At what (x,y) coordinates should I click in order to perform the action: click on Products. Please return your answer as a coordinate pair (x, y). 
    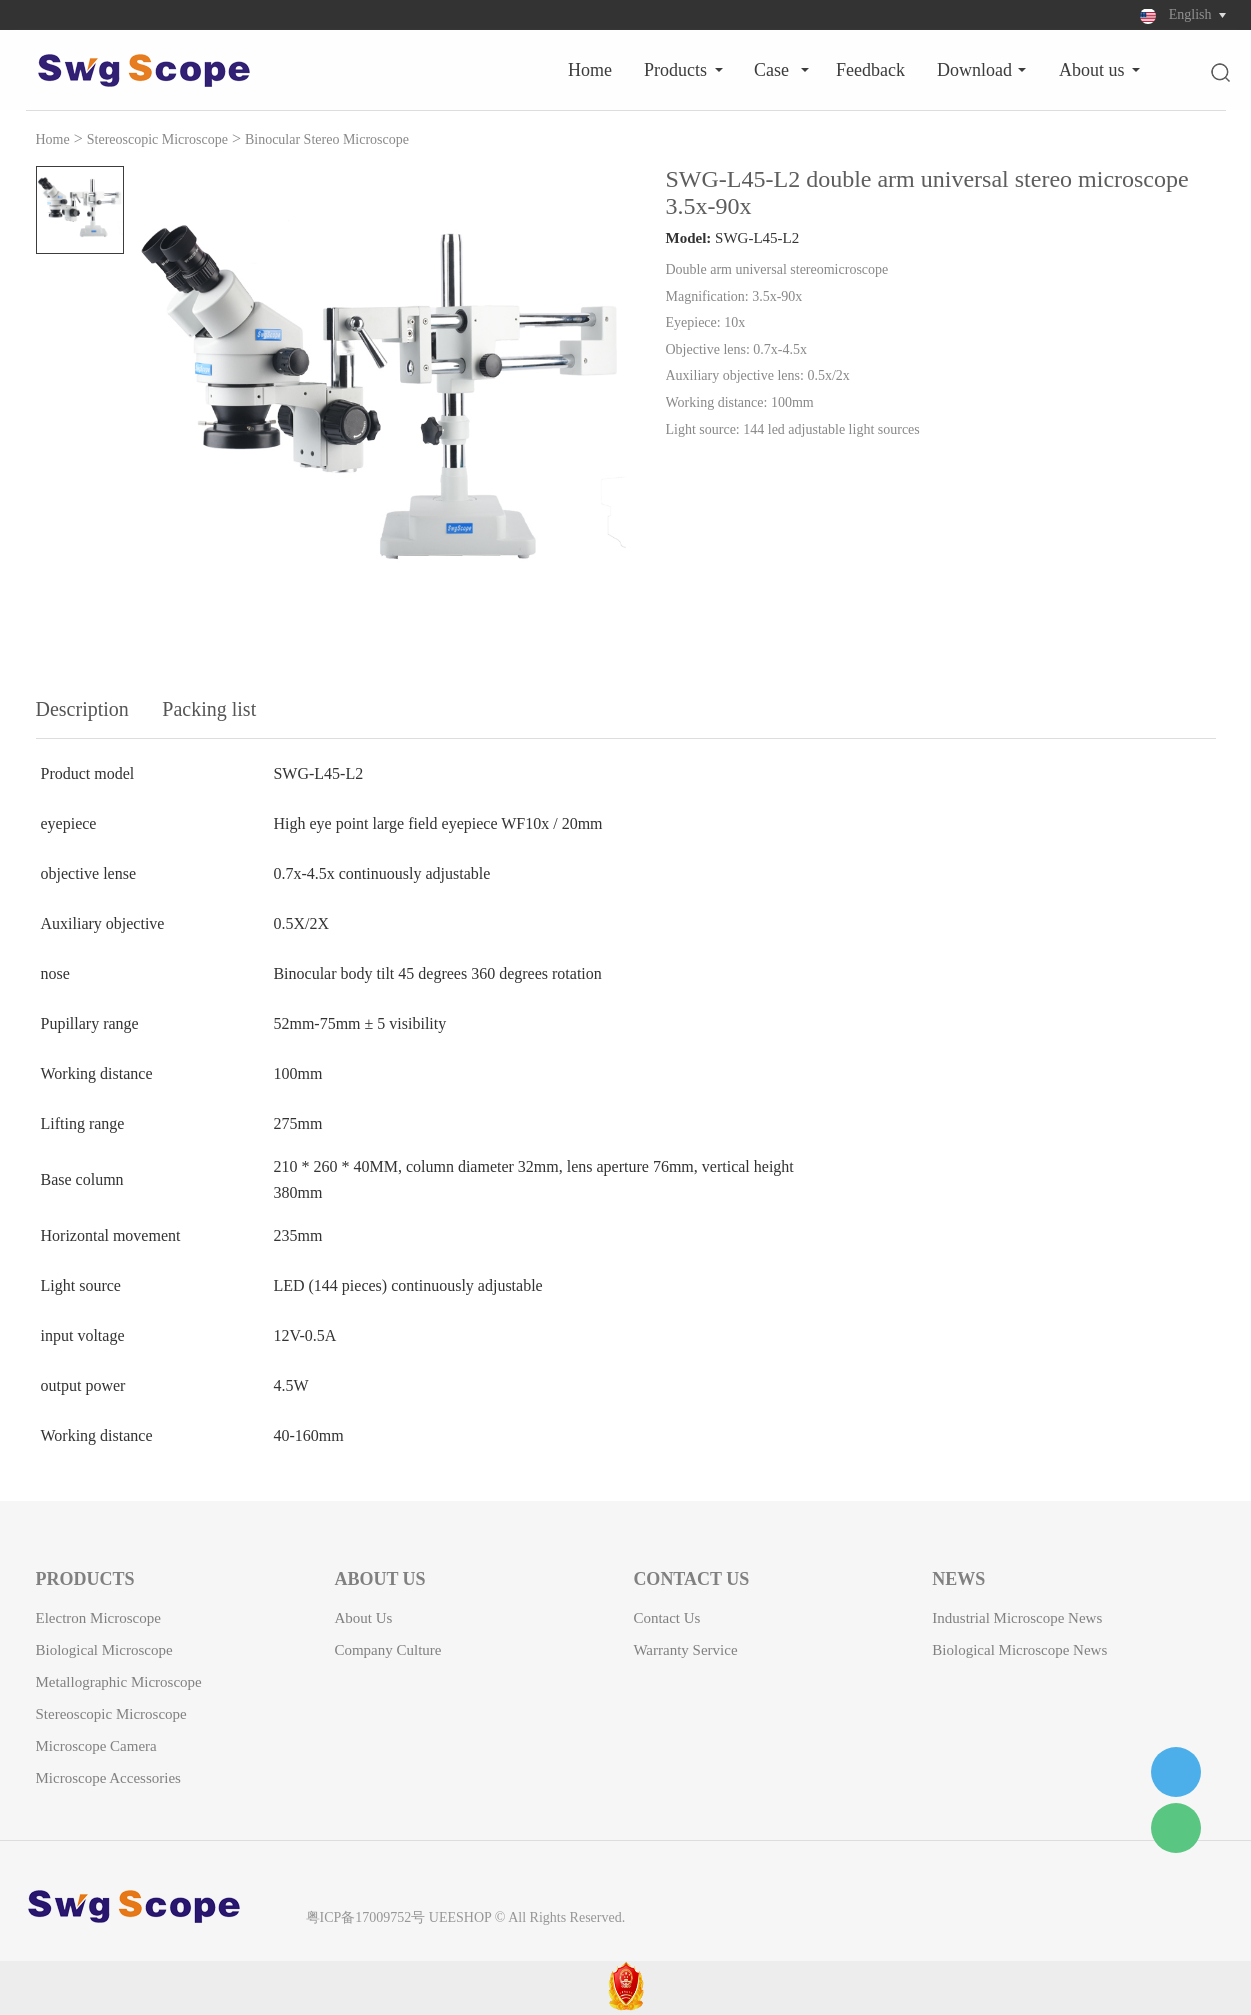
    Looking at the image, I should click on (675, 70).